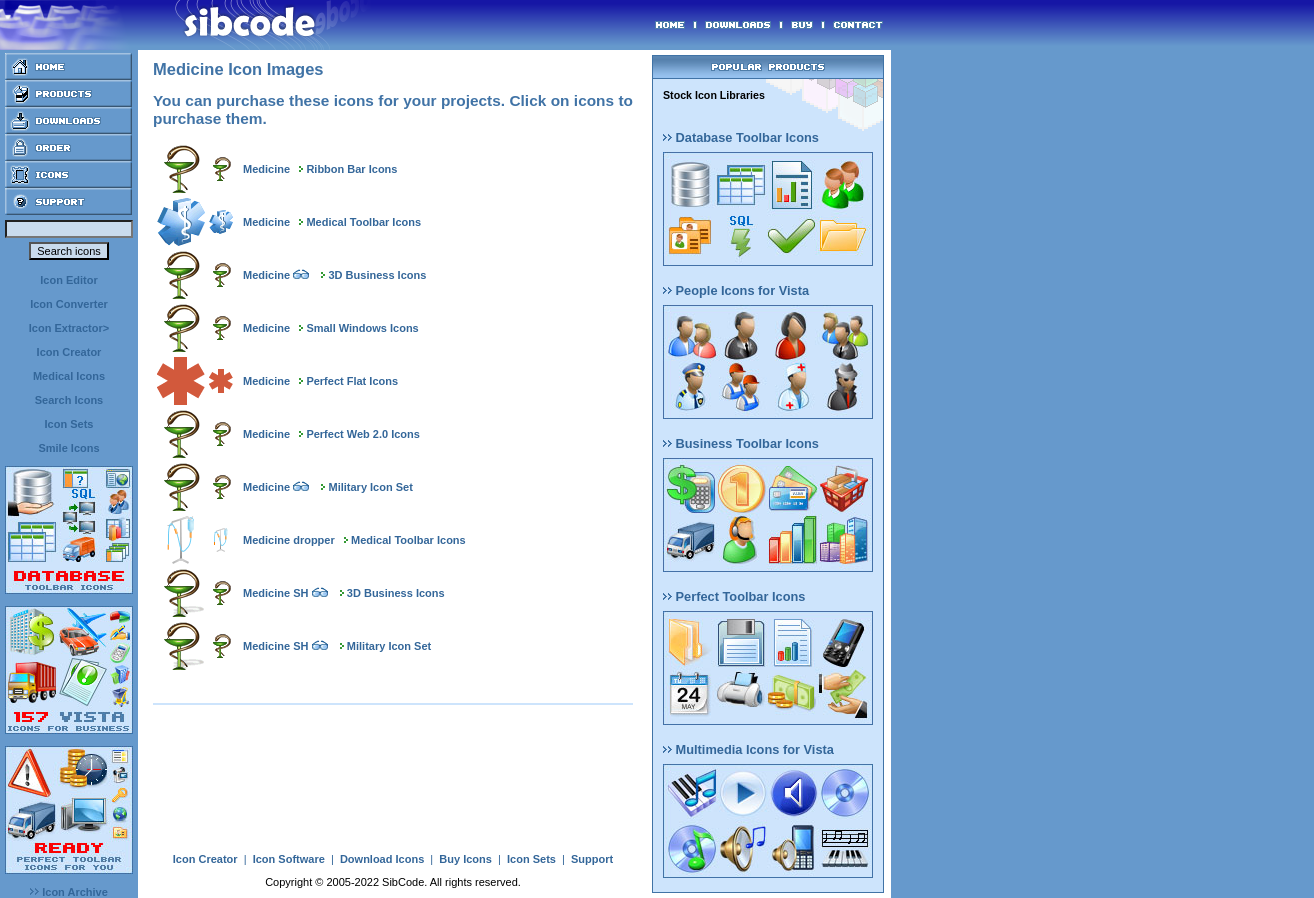 This screenshot has width=1314, height=898. What do you see at coordinates (289, 859) in the screenshot?
I see `Icon Software` at bounding box center [289, 859].